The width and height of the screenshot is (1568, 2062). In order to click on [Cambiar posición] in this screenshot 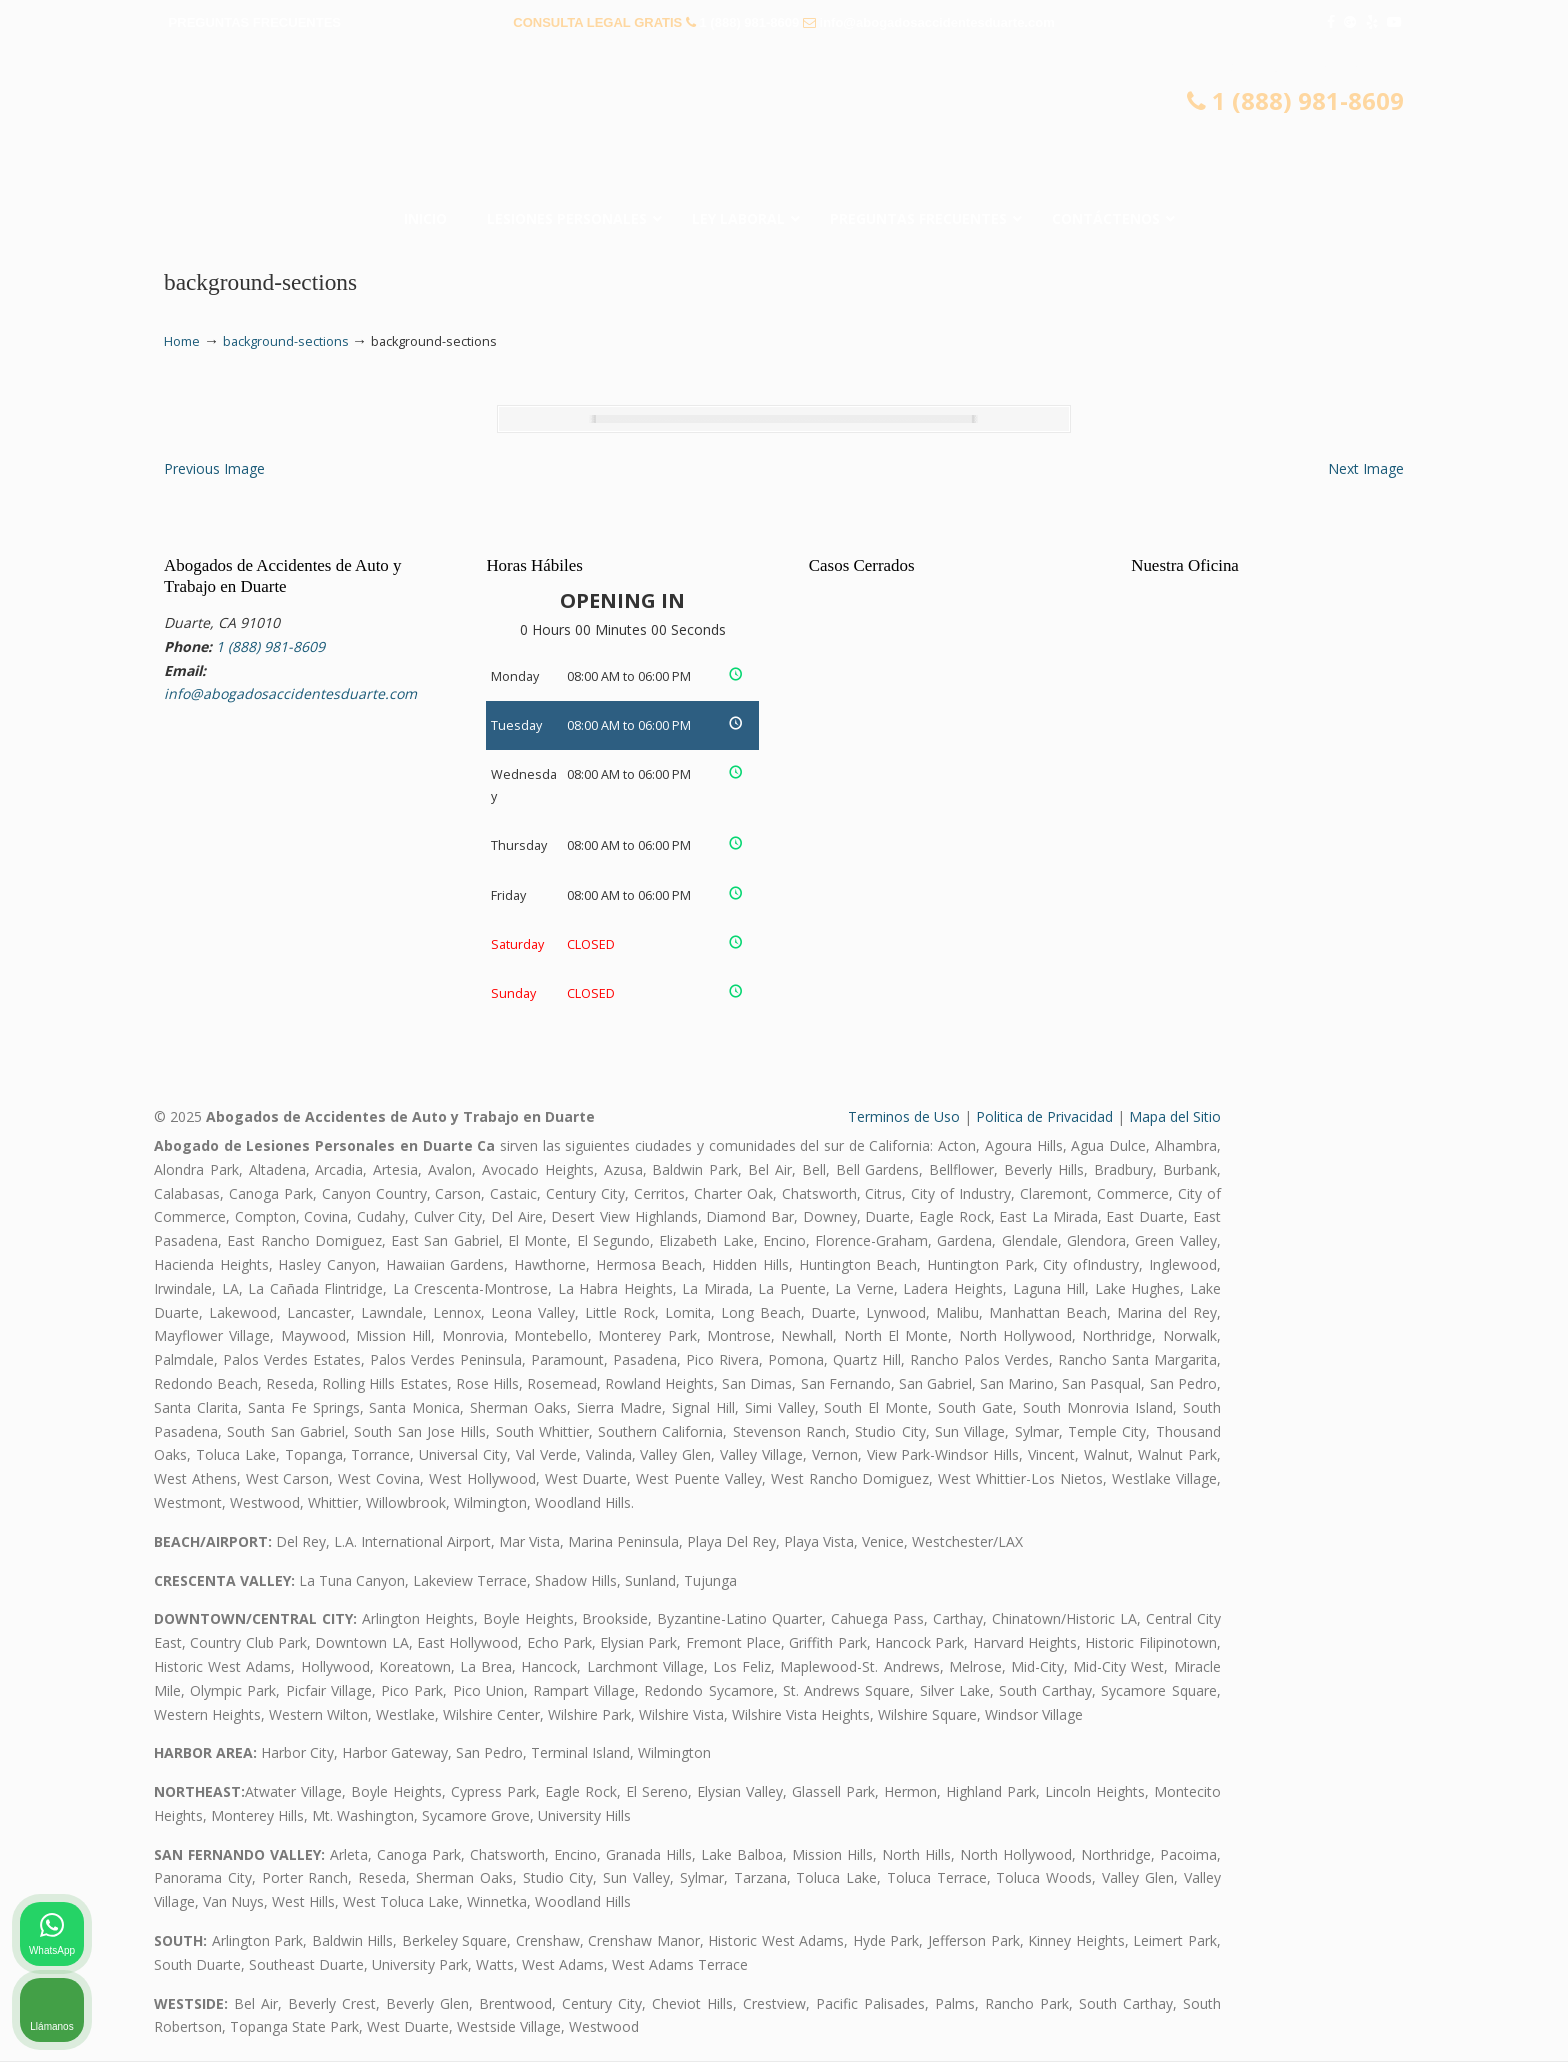, I will do `click(1460, 1423)`.